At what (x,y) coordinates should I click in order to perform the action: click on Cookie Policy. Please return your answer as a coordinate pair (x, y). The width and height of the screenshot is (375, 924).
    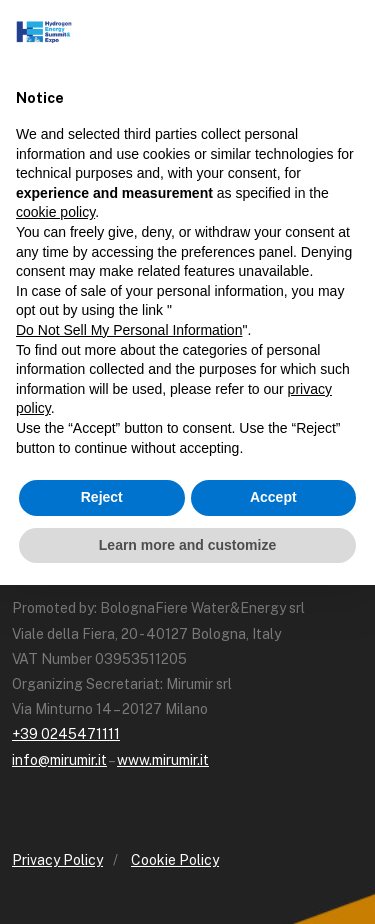
    Looking at the image, I should click on (175, 860).